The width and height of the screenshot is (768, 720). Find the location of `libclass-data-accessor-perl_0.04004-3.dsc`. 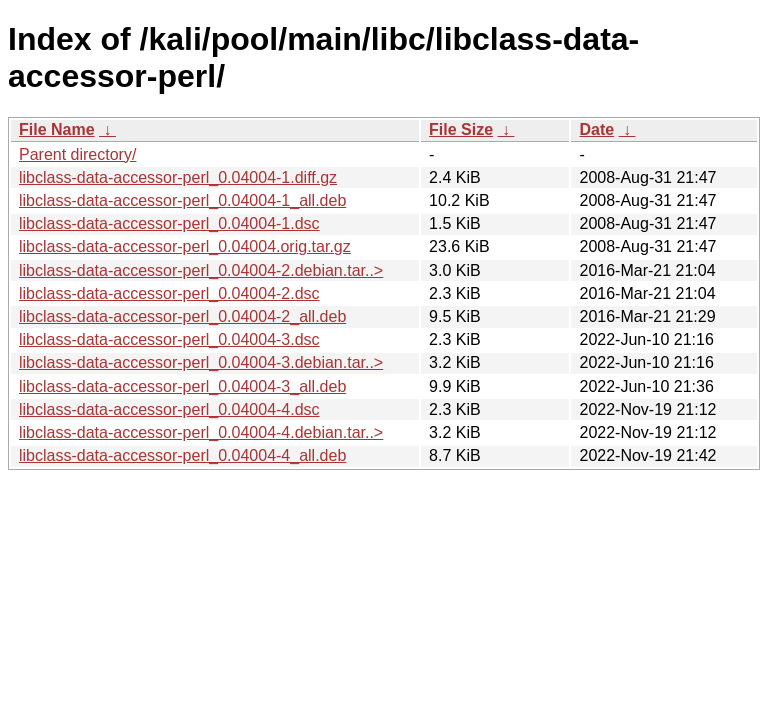

libclass-data-accessor-perl_0.04004-3.dsc is located at coordinates (169, 339).